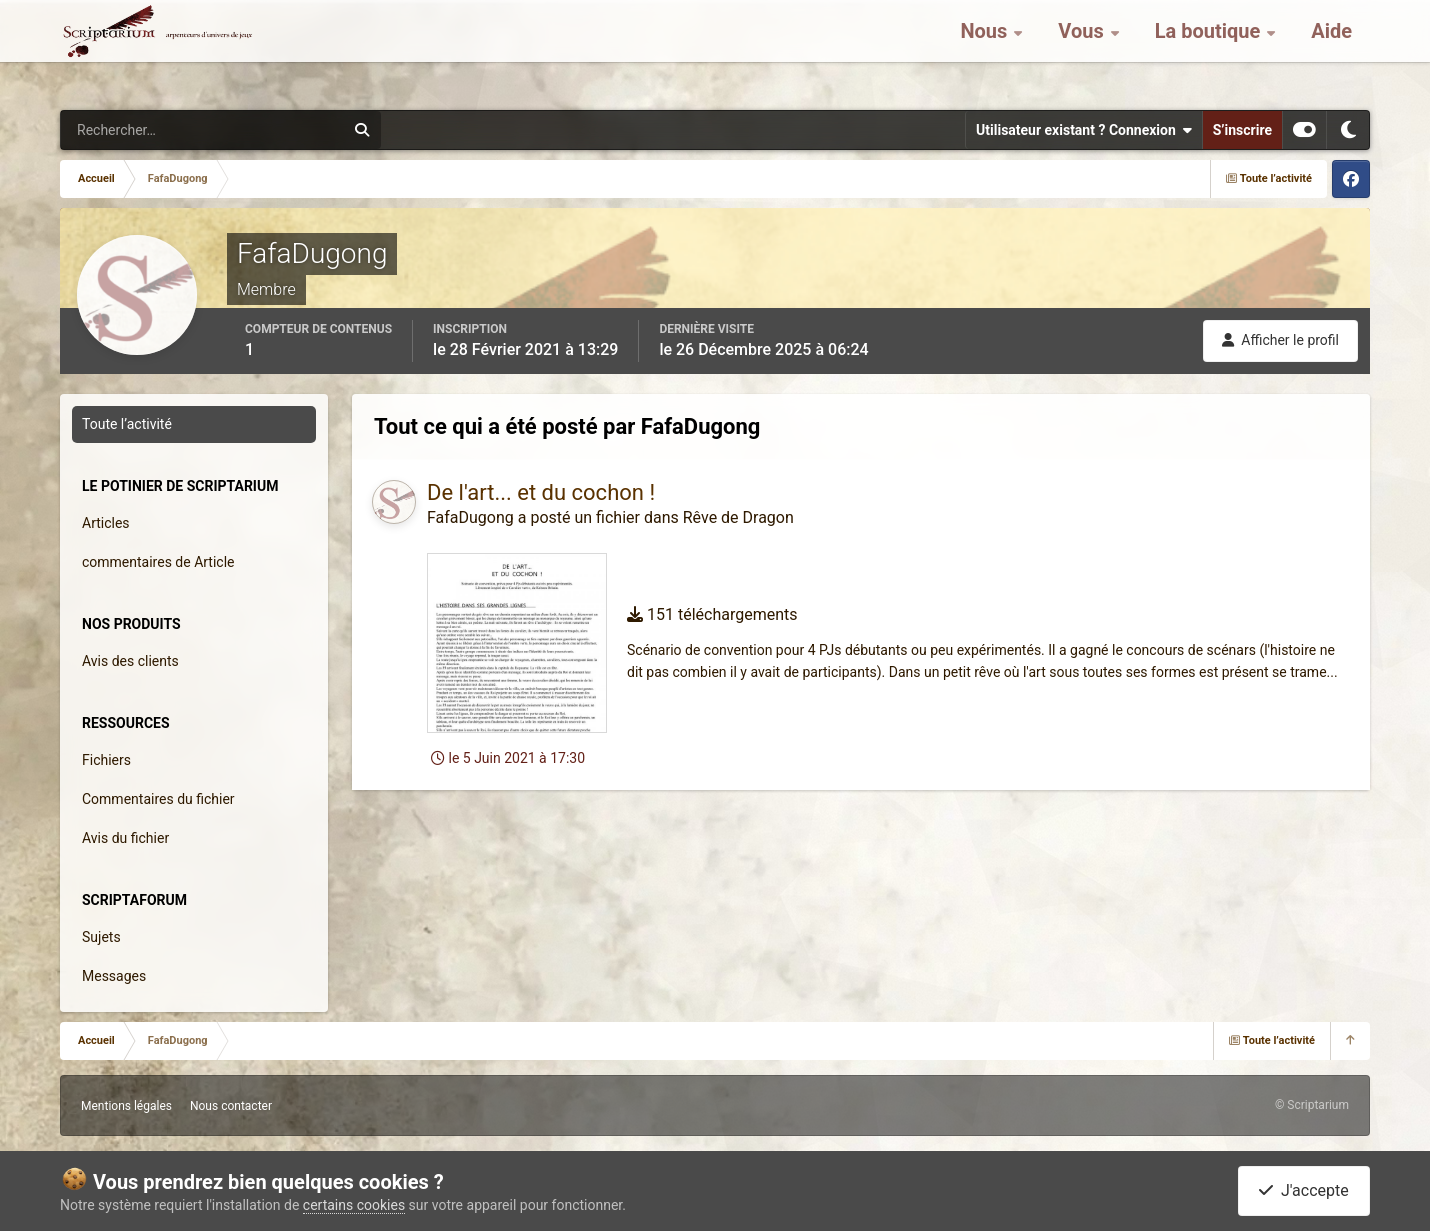 The height and width of the screenshot is (1231, 1430). What do you see at coordinates (354, 1205) in the screenshot?
I see `certains cookies` at bounding box center [354, 1205].